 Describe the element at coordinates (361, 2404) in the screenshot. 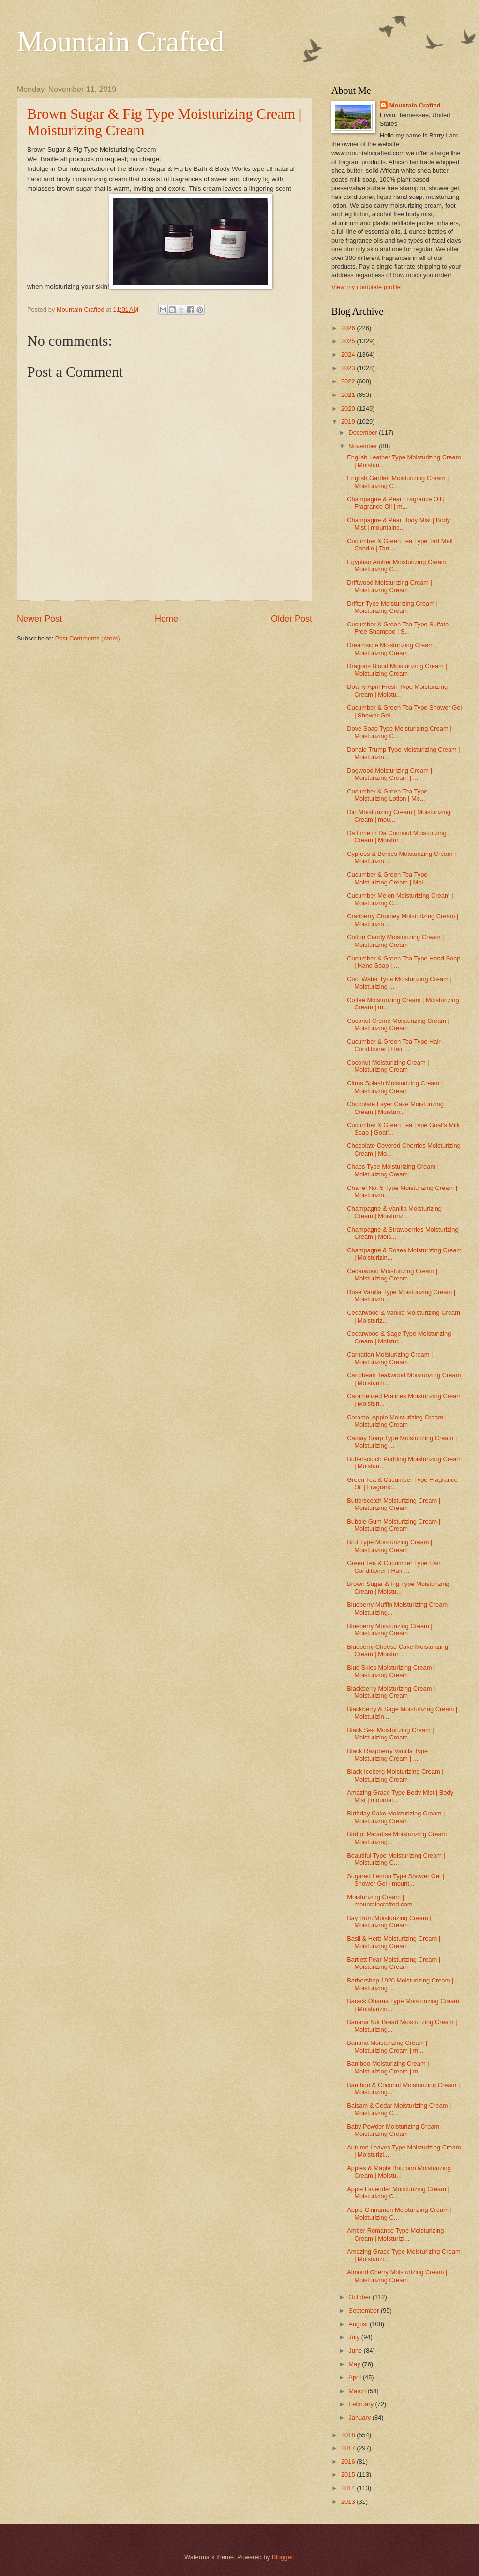

I see `February` at that location.